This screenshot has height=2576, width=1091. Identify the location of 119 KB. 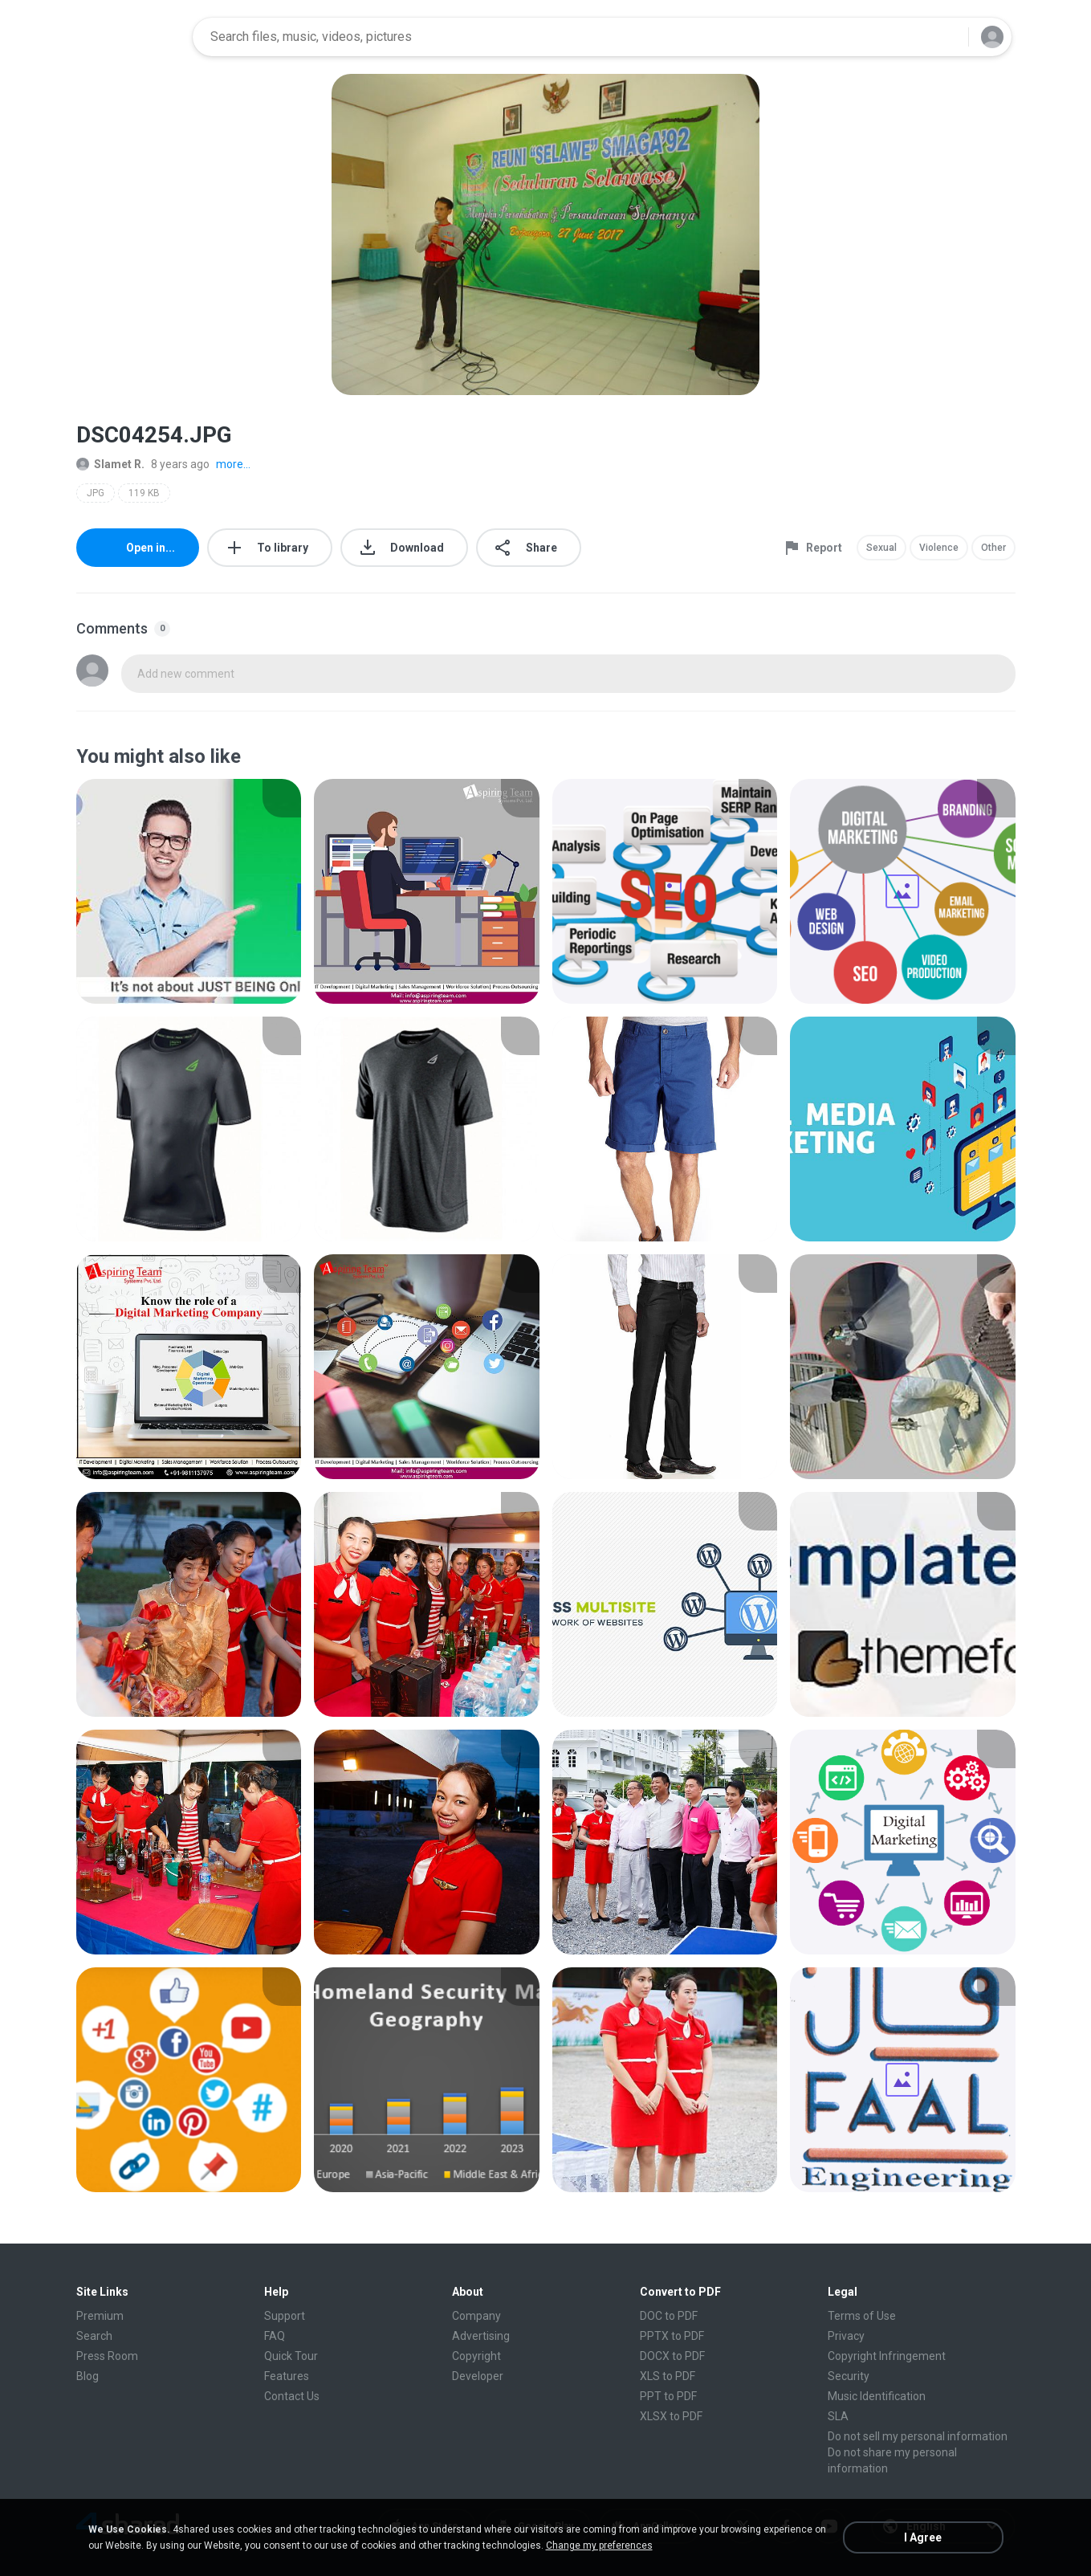
(144, 493).